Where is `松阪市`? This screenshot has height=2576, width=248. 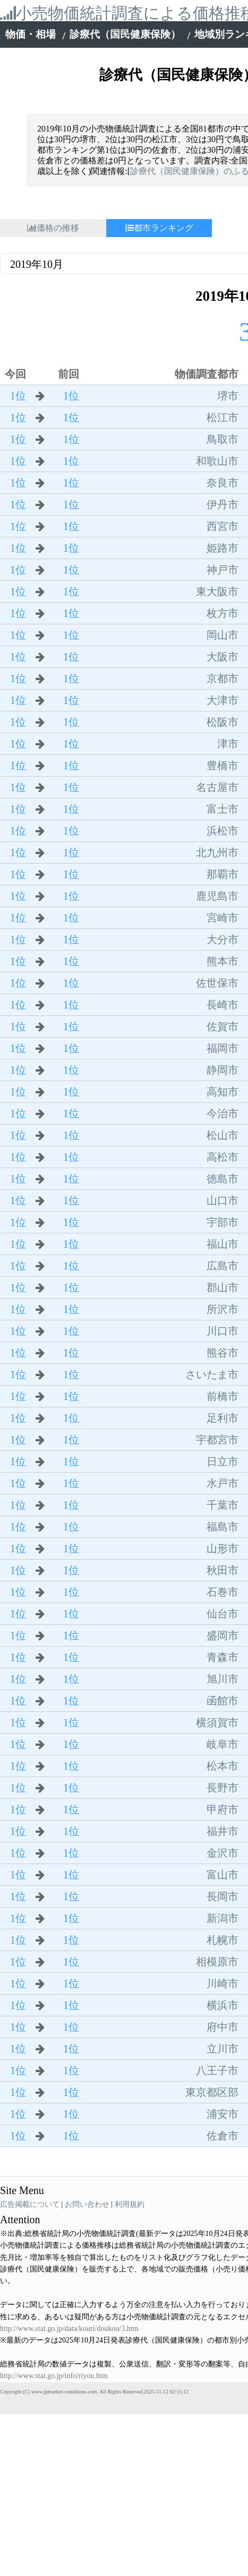
松阪市 is located at coordinates (222, 722).